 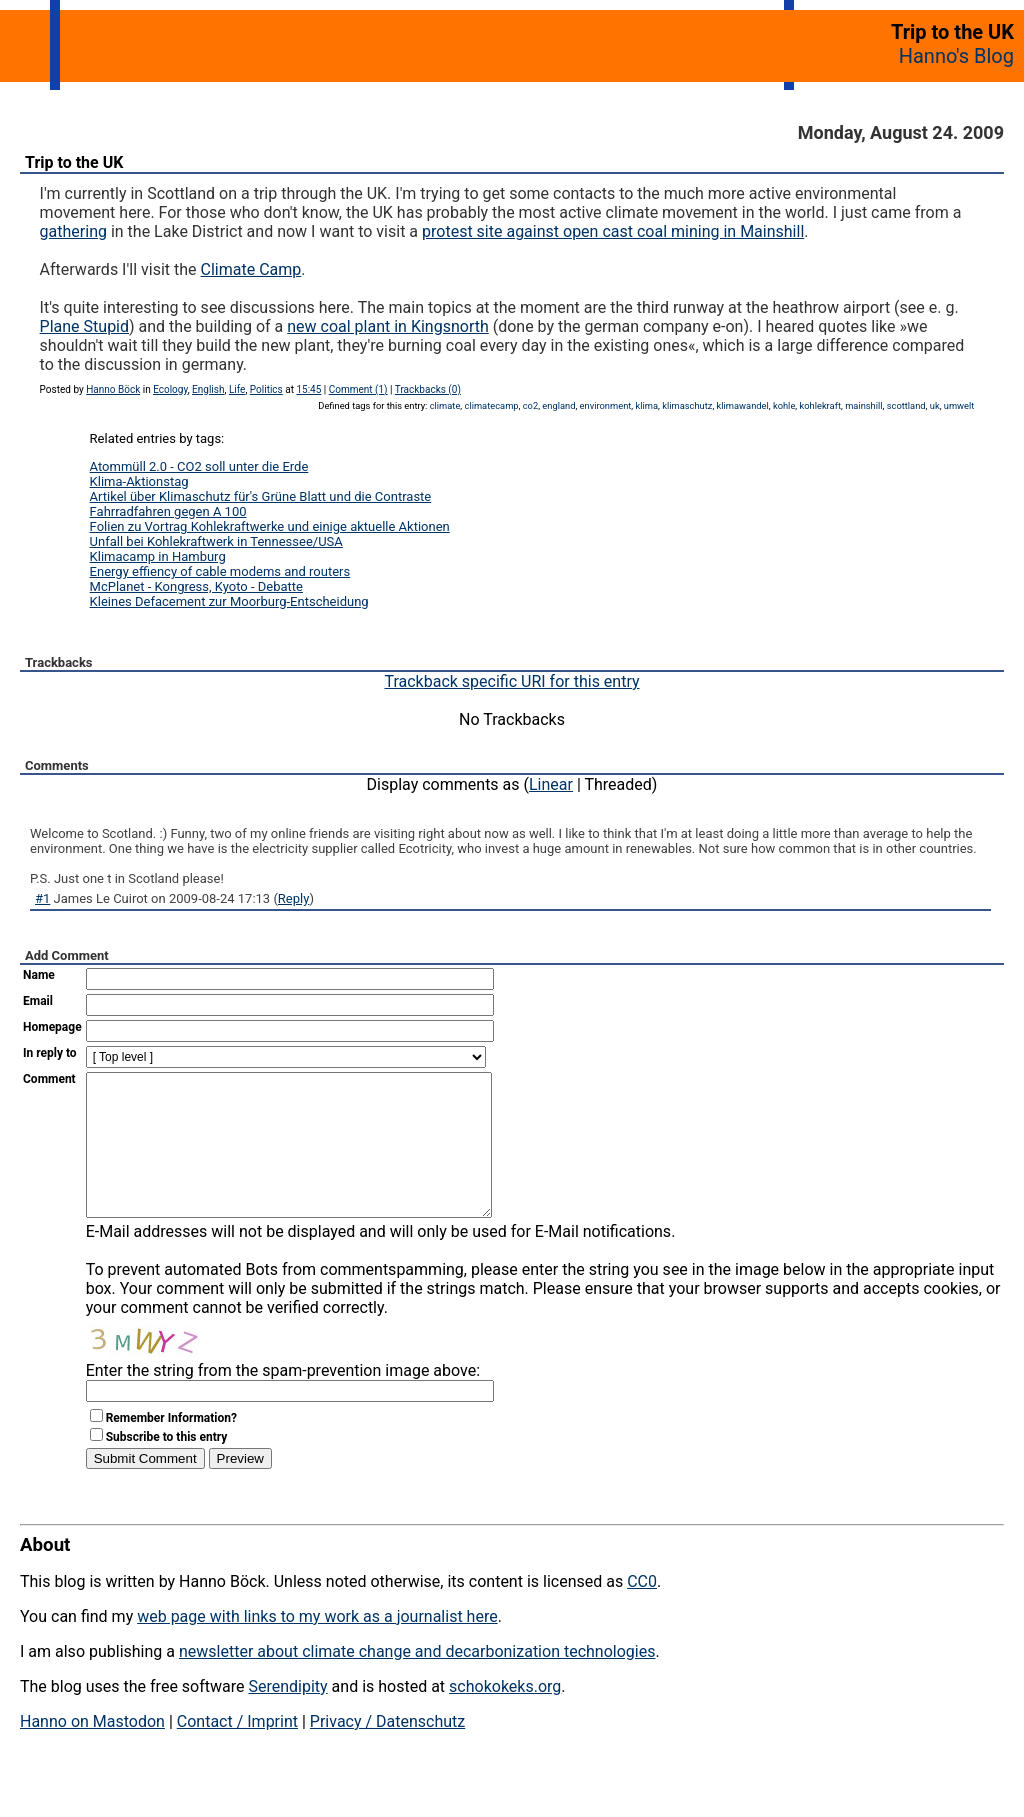 What do you see at coordinates (229, 601) in the screenshot?
I see `Kleines Defacement zur Moorburg-Entscheidung` at bounding box center [229, 601].